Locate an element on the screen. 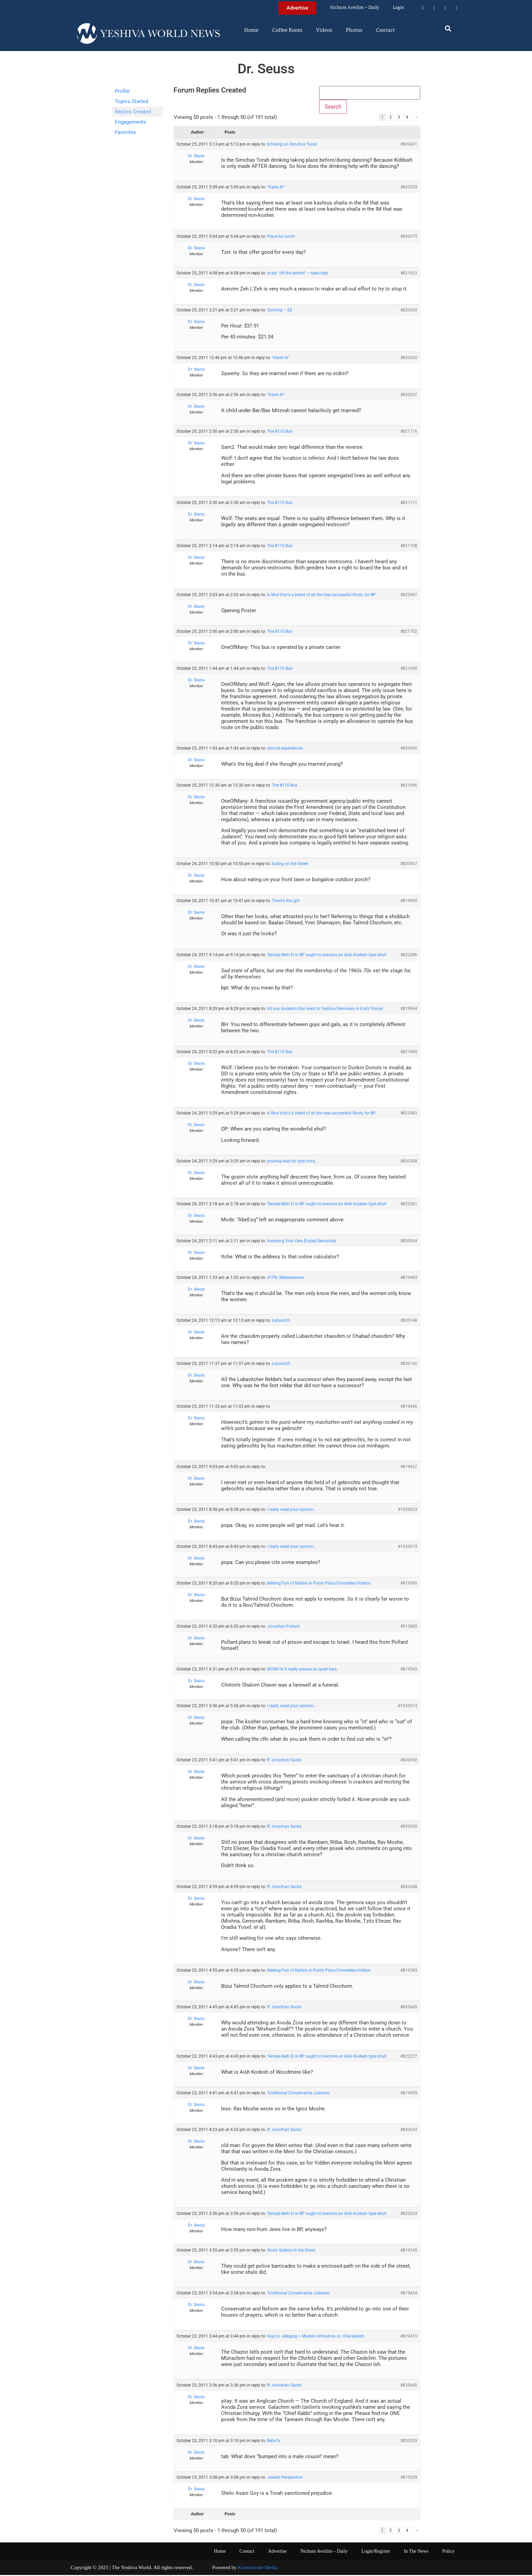 This screenshot has height=2576, width=532. #820954 is located at coordinates (408, 1242).